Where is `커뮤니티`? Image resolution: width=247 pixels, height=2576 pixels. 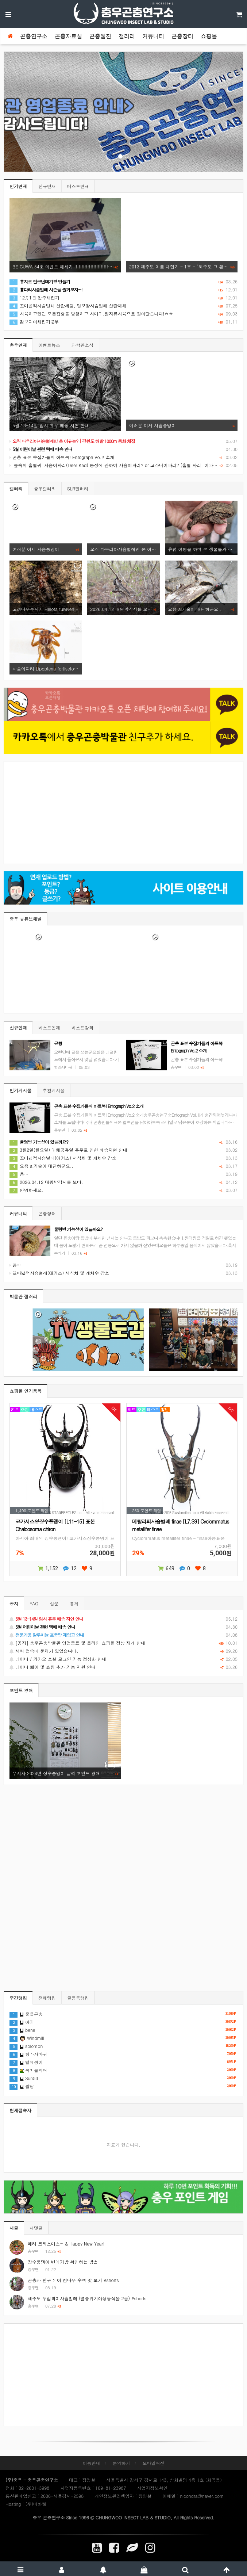
커뮤니티 is located at coordinates (153, 36).